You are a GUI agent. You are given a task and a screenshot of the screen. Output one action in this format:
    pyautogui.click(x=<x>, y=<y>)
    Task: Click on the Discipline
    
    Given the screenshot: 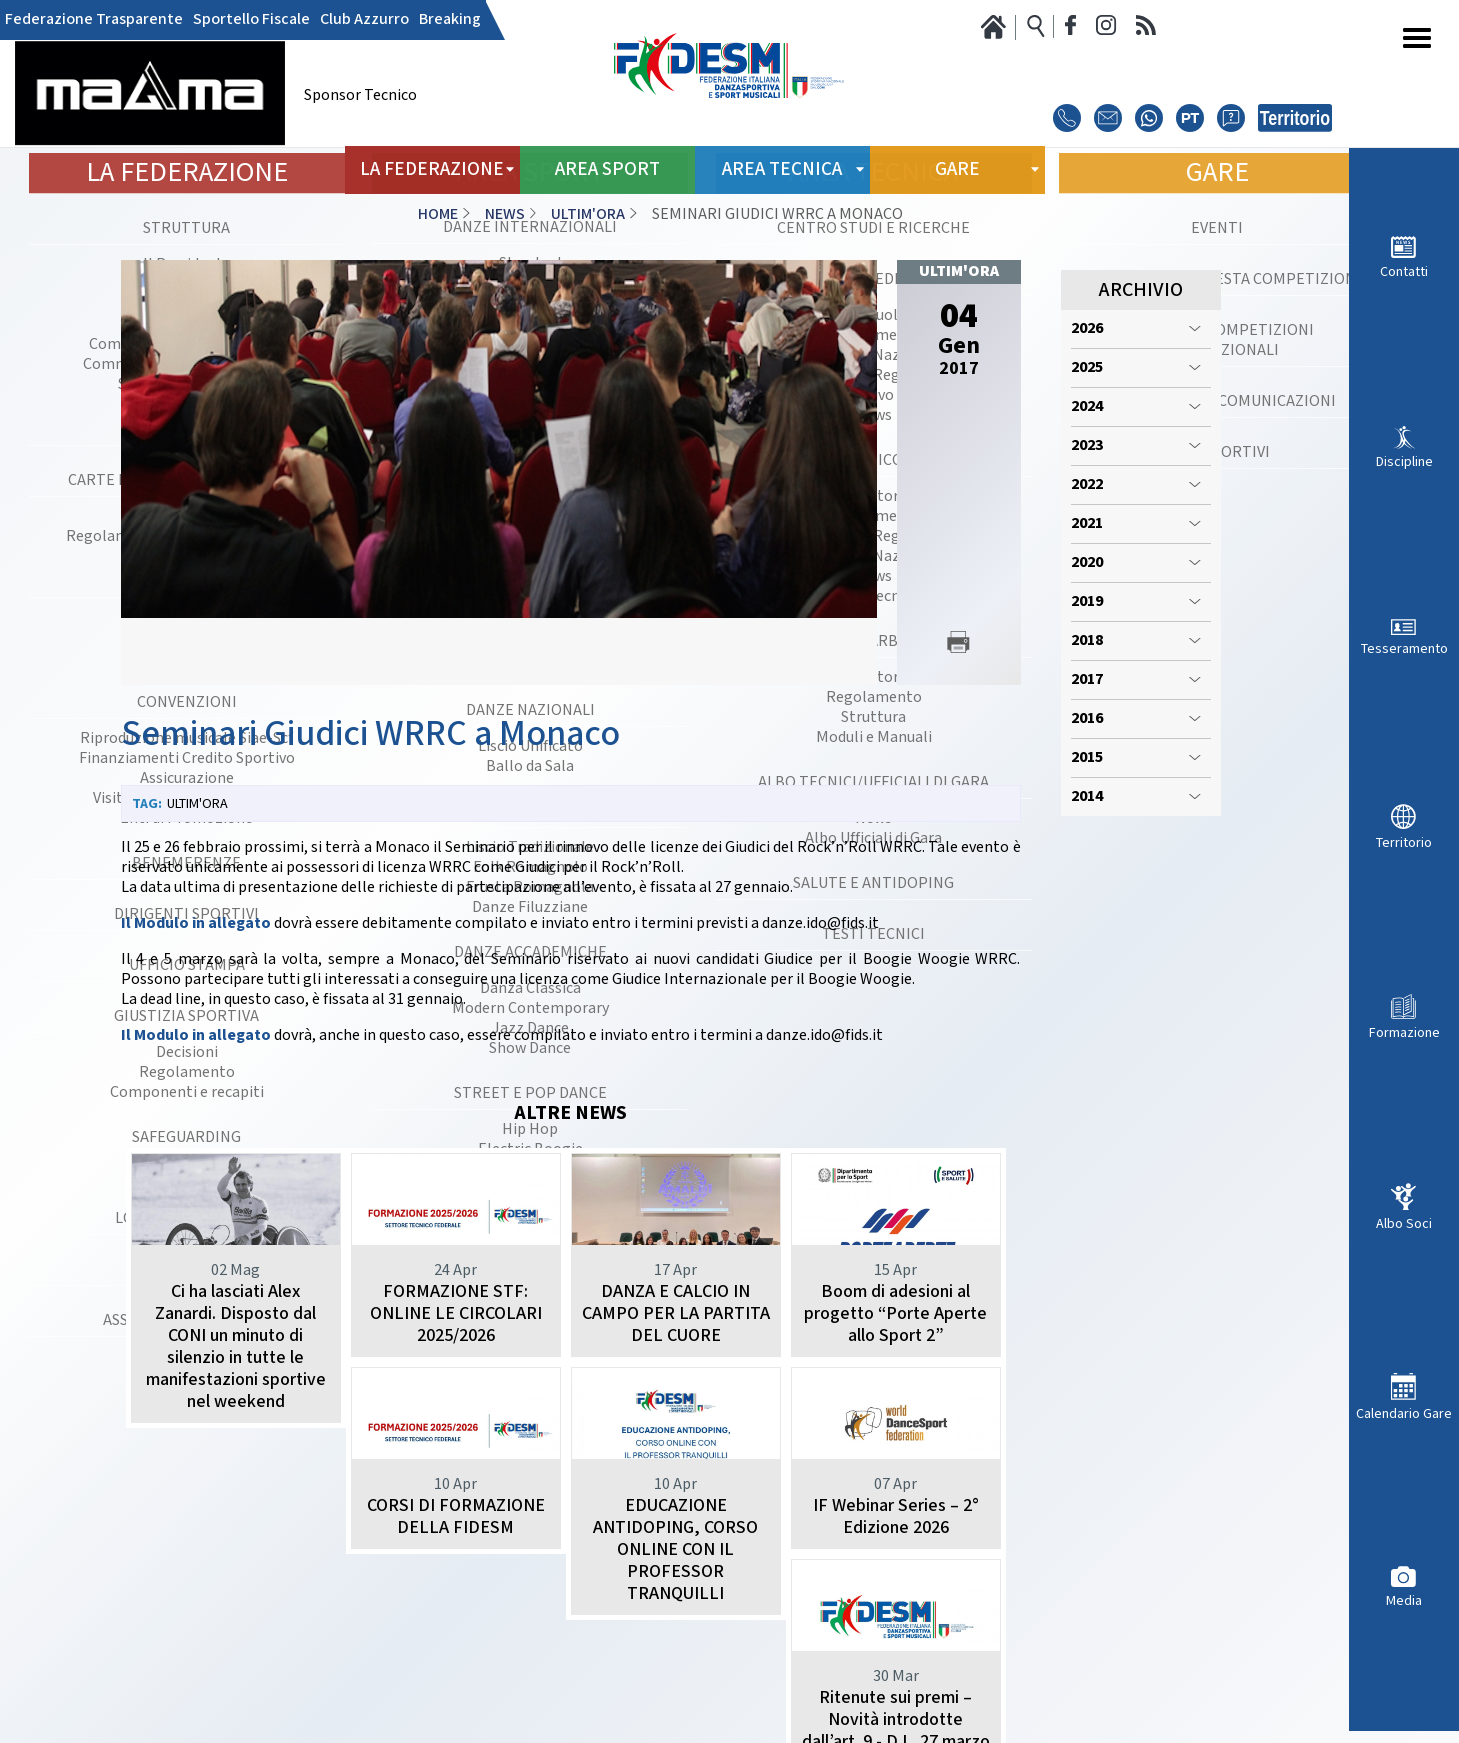 What is the action you would take?
    pyautogui.click(x=1404, y=461)
    